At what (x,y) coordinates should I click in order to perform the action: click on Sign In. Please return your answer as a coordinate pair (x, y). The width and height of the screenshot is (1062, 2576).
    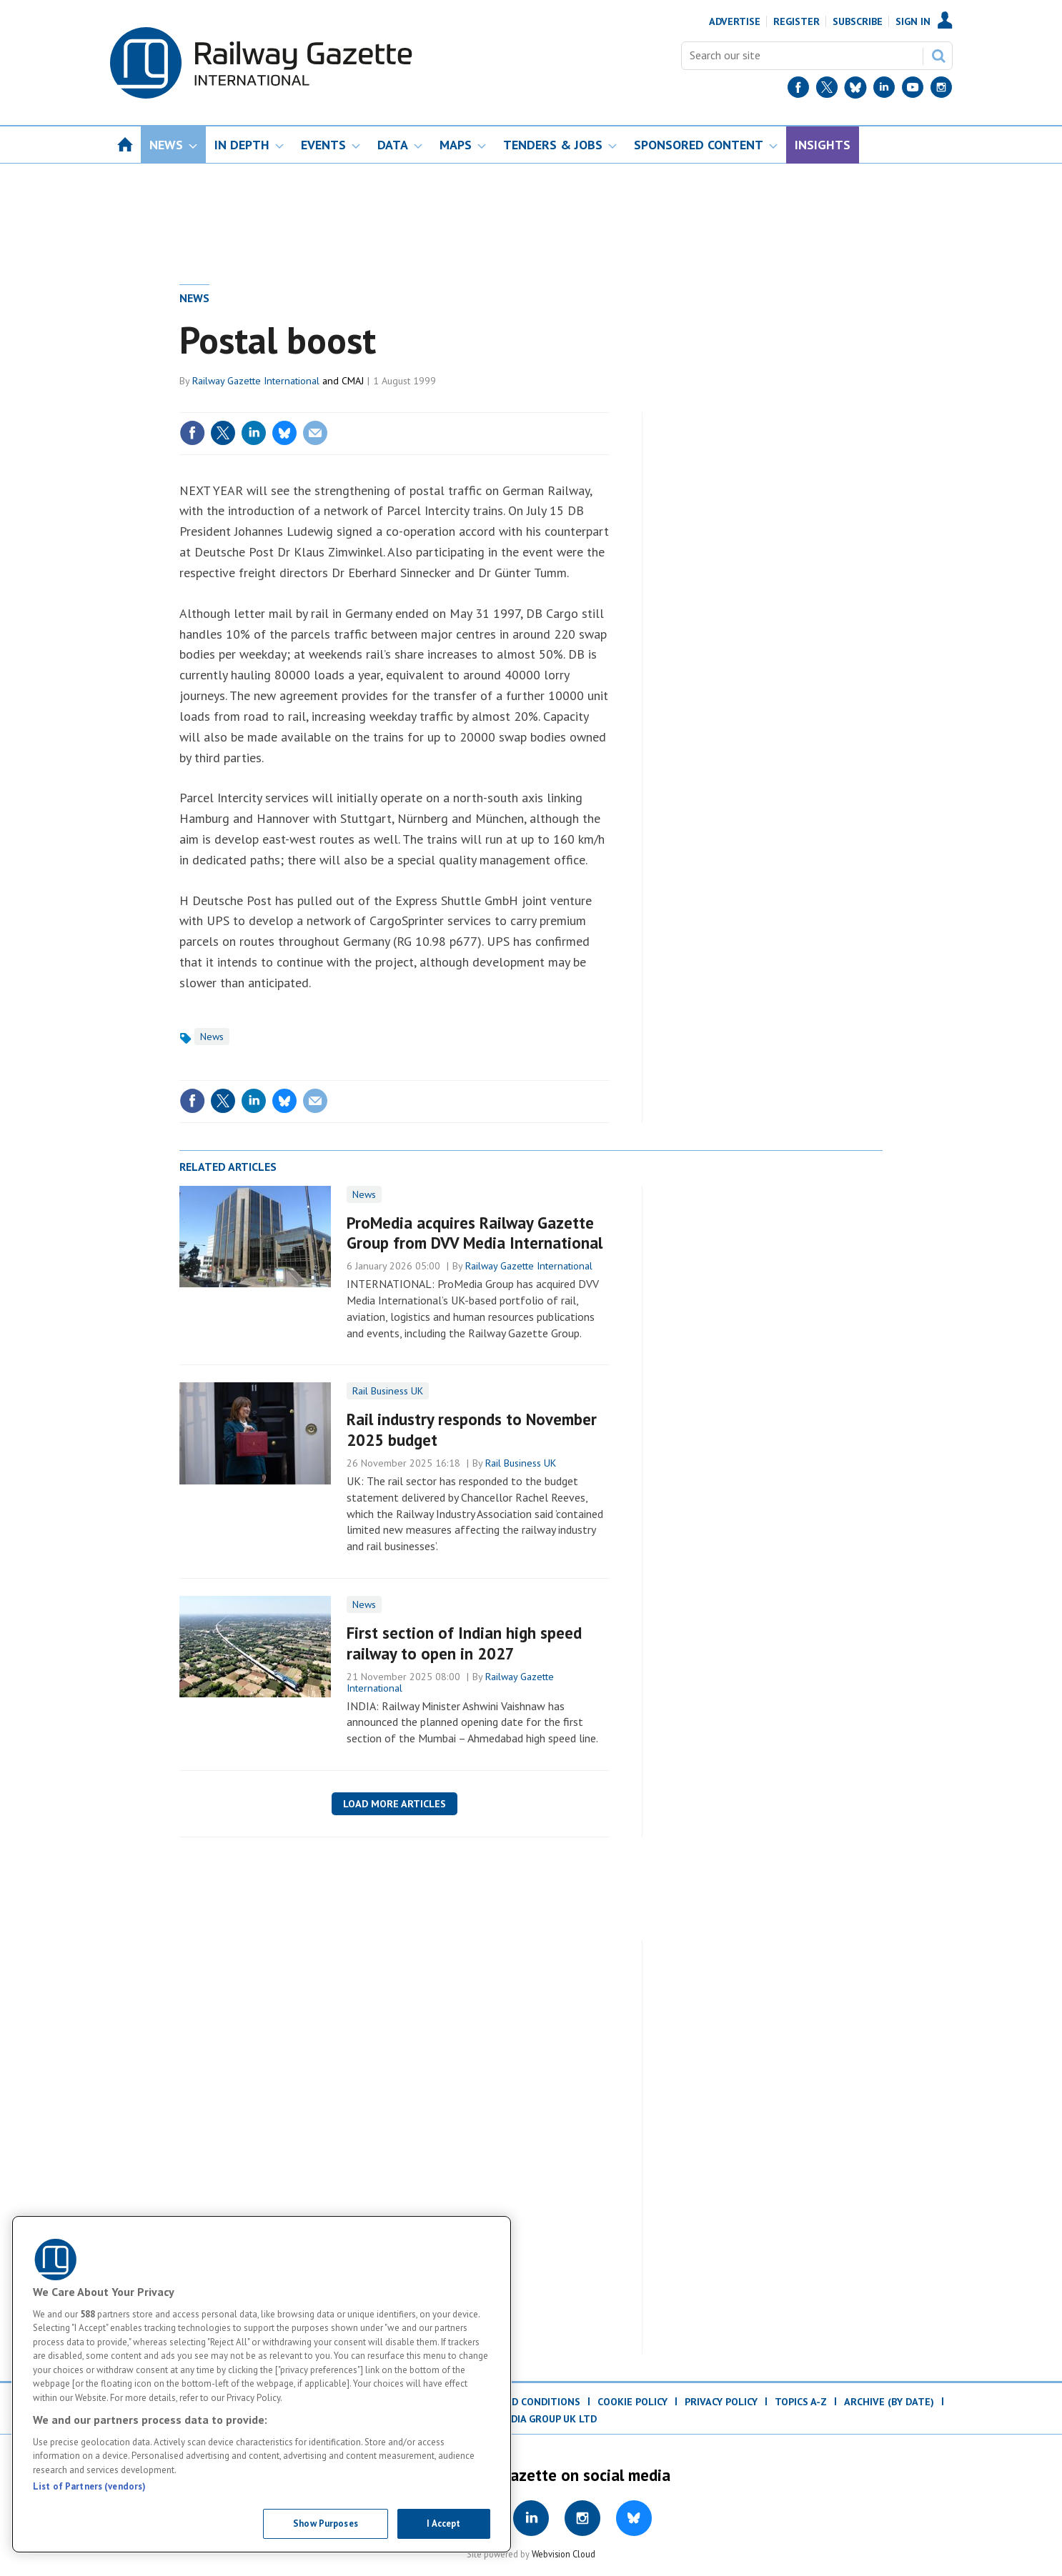
    Looking at the image, I should click on (913, 21).